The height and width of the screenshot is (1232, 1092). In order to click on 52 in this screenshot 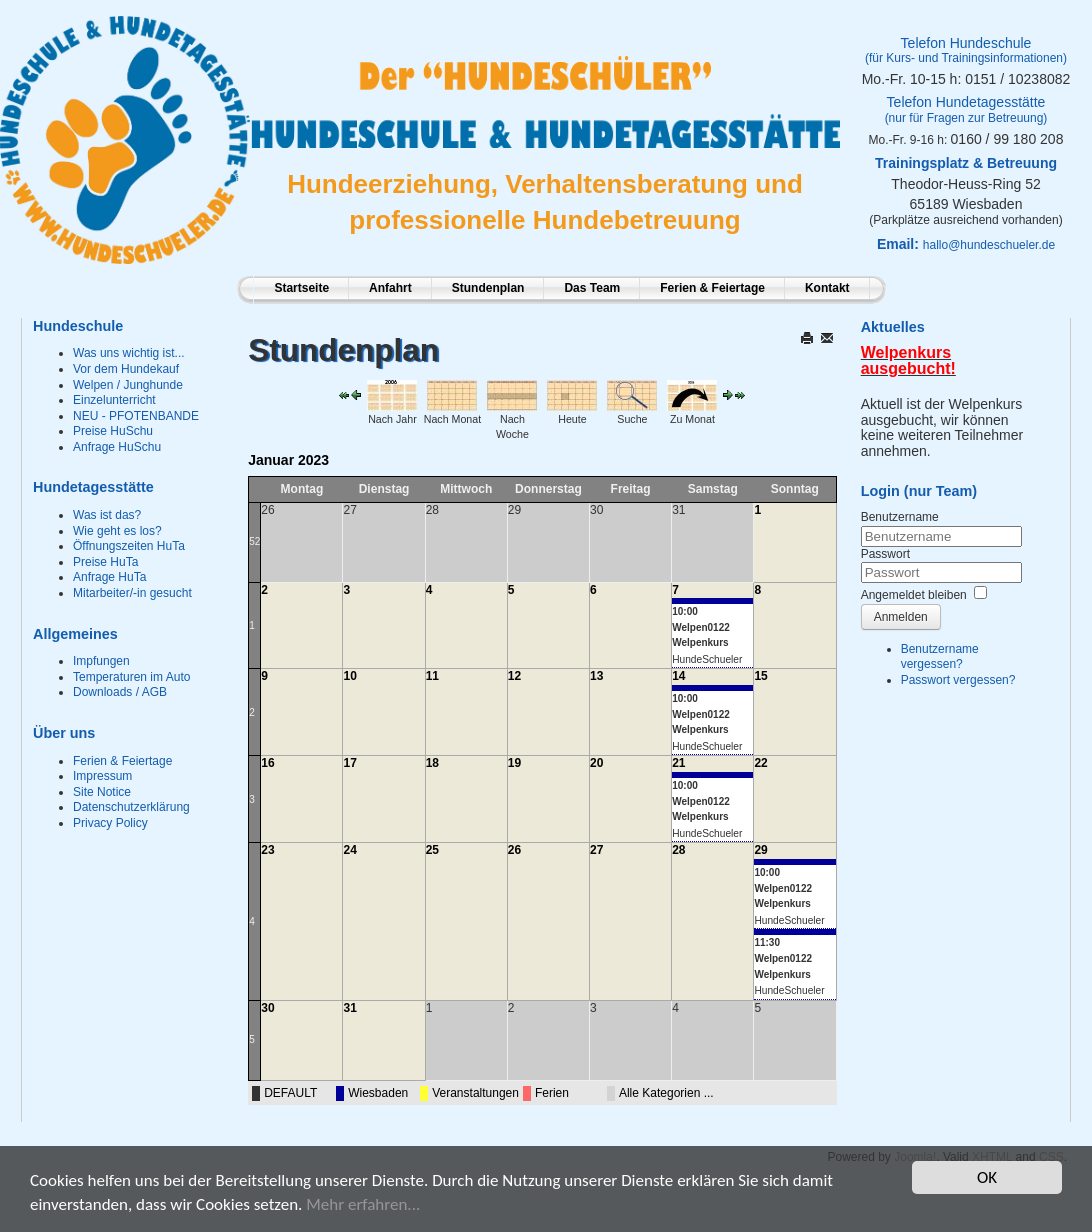, I will do `click(254, 541)`.